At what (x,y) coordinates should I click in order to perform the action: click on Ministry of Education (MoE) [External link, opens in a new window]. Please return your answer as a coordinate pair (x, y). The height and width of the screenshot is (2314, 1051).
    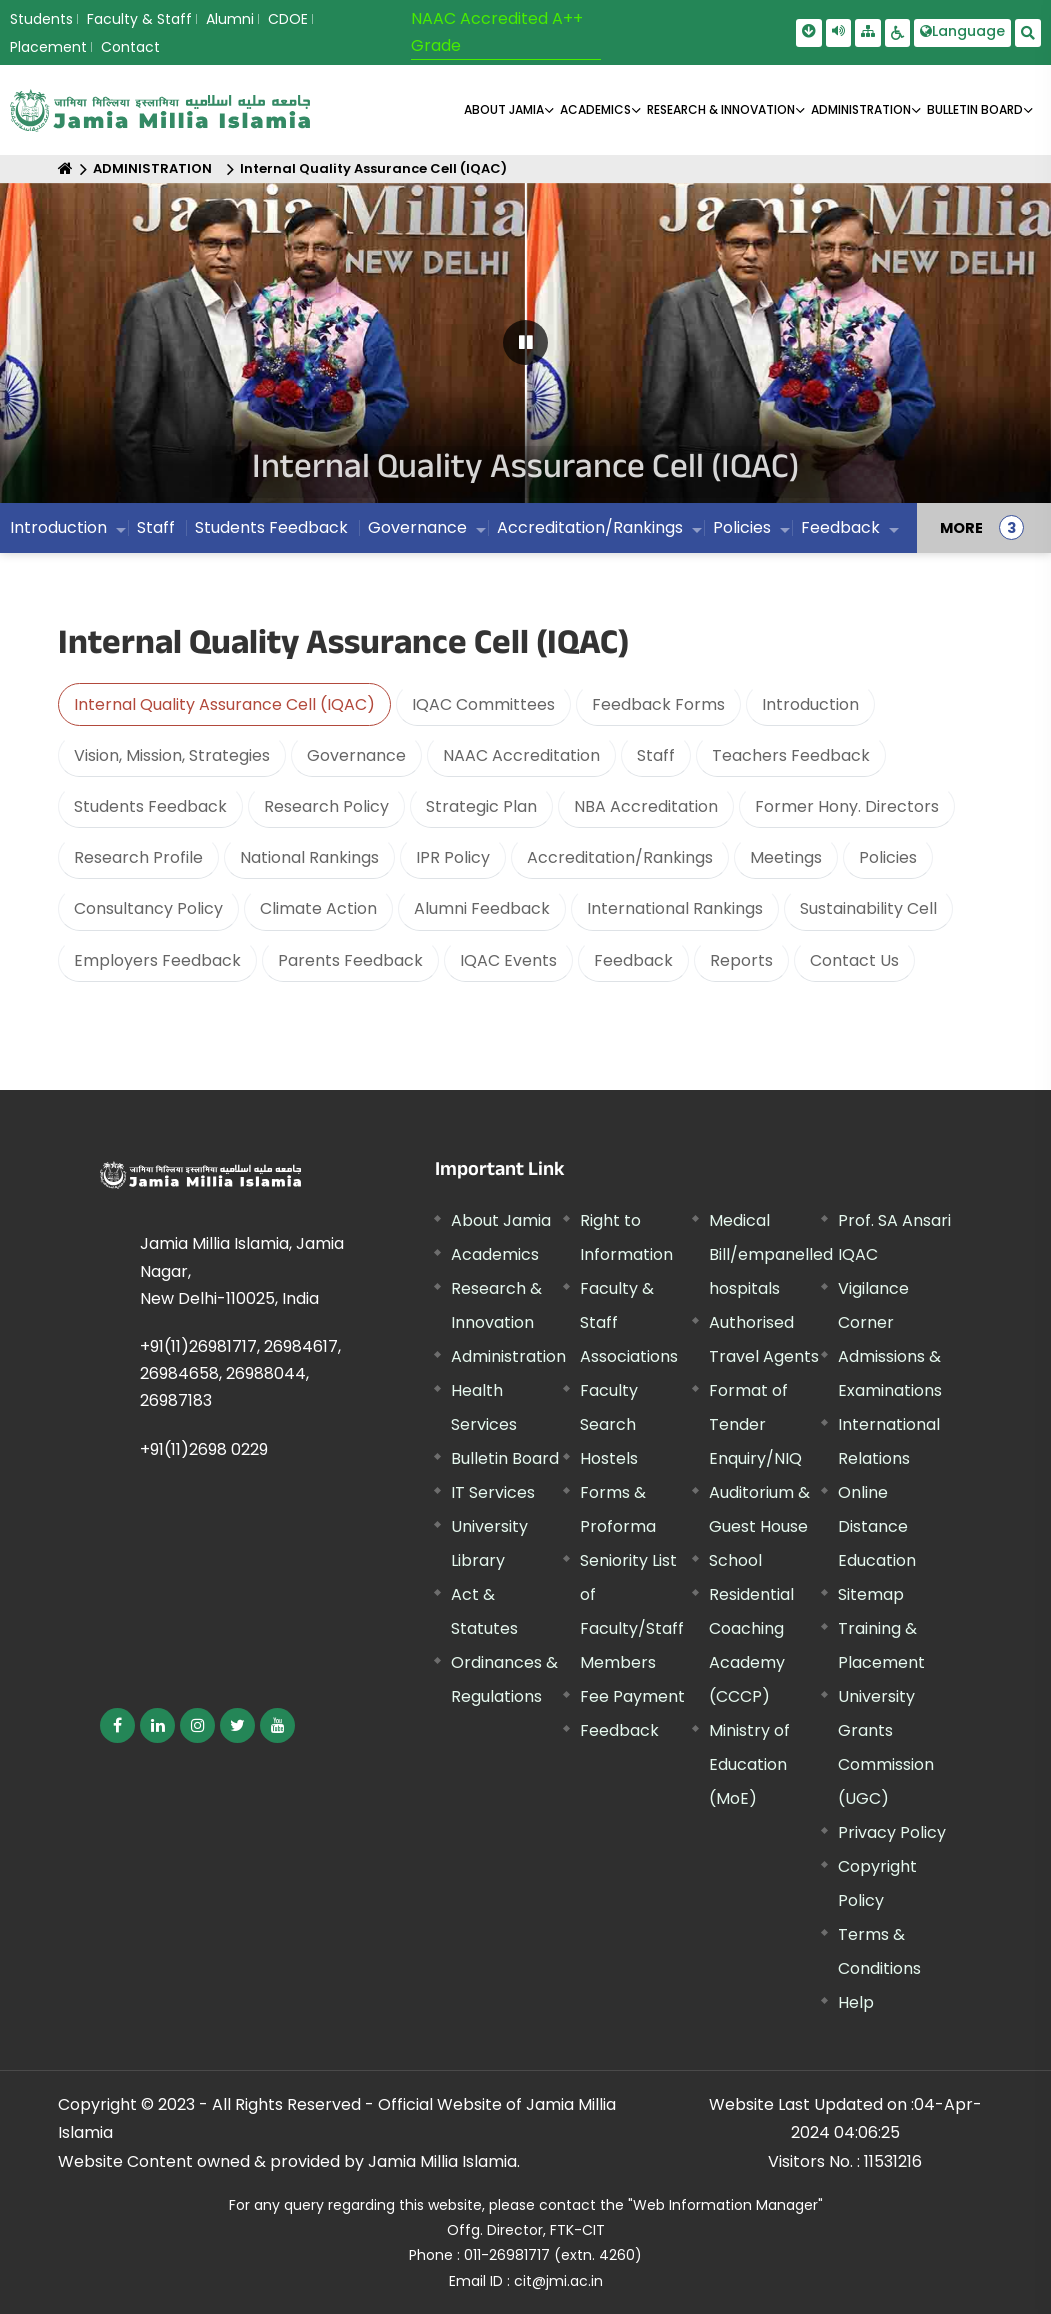
    Looking at the image, I should click on (749, 1764).